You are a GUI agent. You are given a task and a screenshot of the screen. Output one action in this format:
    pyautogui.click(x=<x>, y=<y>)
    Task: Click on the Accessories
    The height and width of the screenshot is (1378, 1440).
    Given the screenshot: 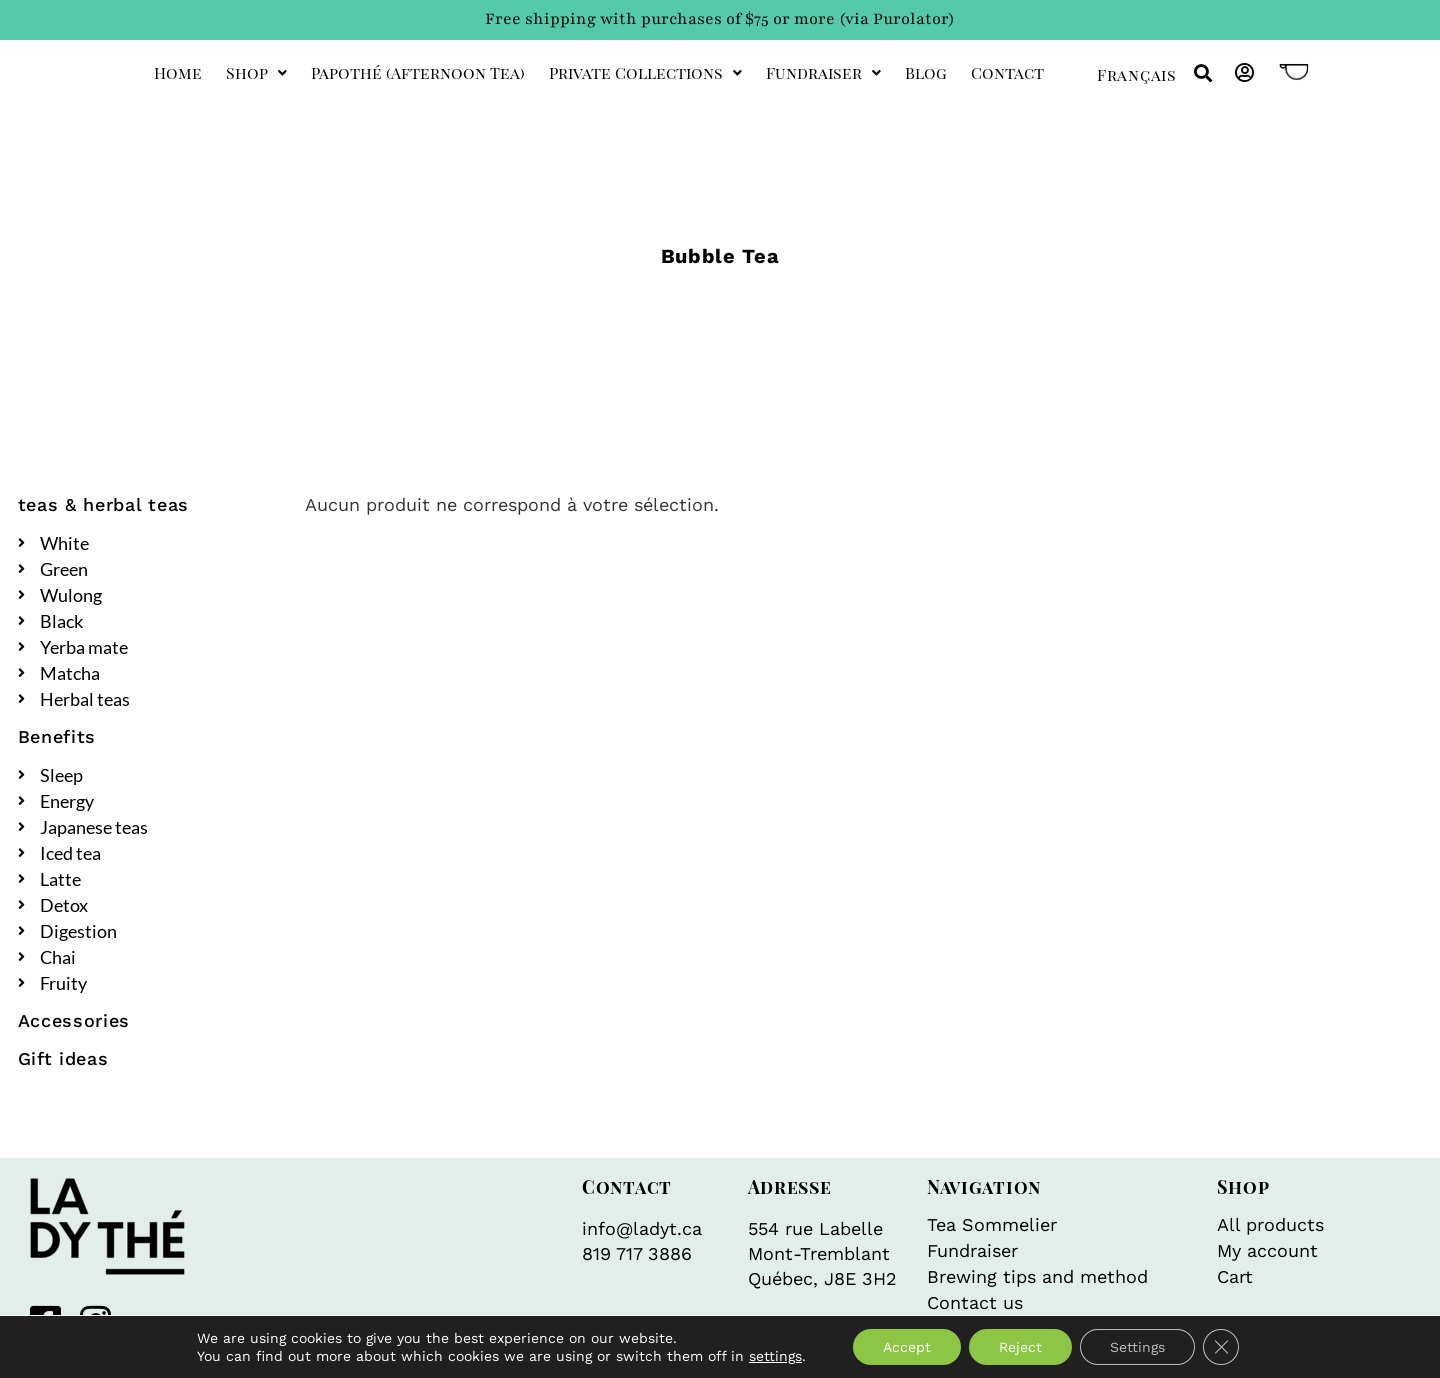 What is the action you would take?
    pyautogui.click(x=74, y=1020)
    